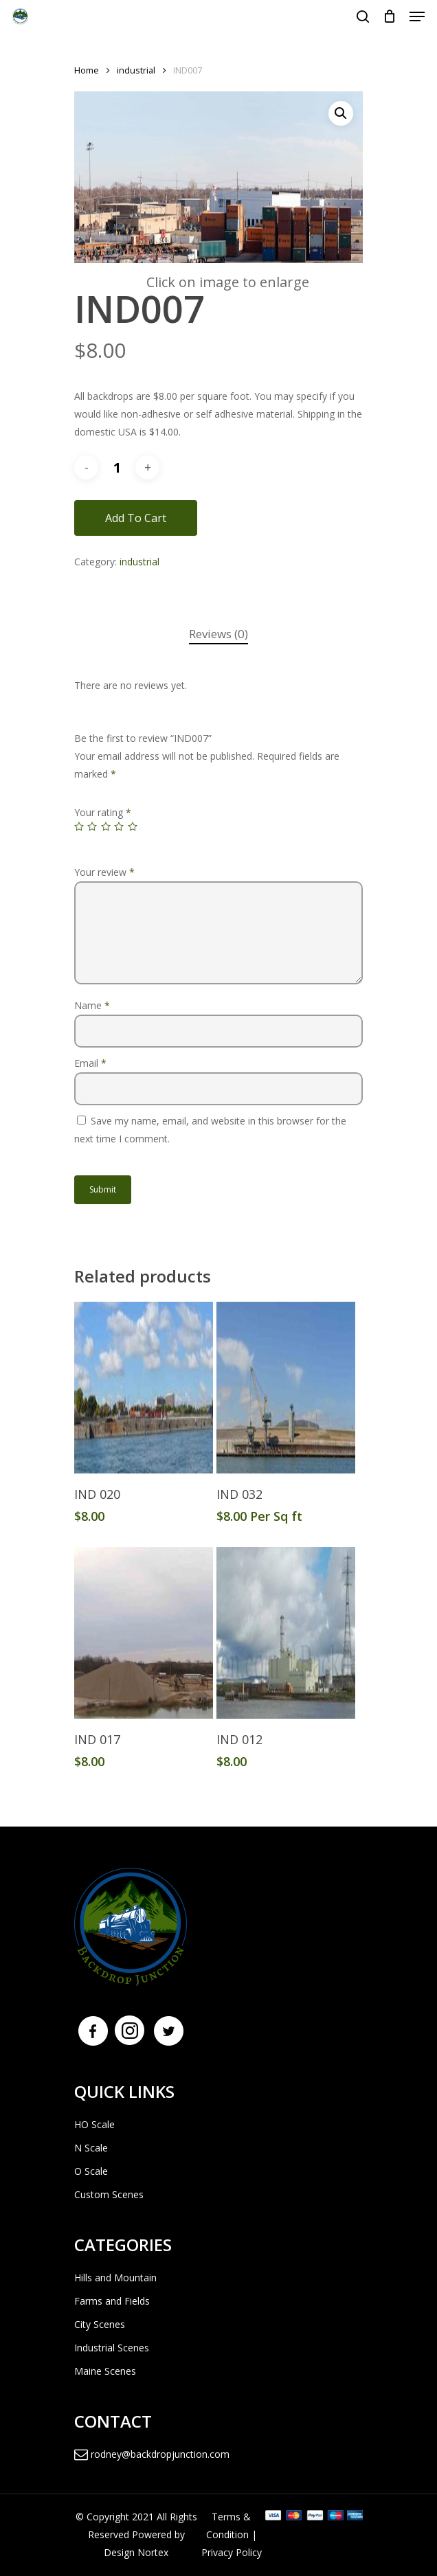 This screenshot has height=2576, width=437. Describe the element at coordinates (218, 634) in the screenshot. I see `Reviews (0)` at that location.